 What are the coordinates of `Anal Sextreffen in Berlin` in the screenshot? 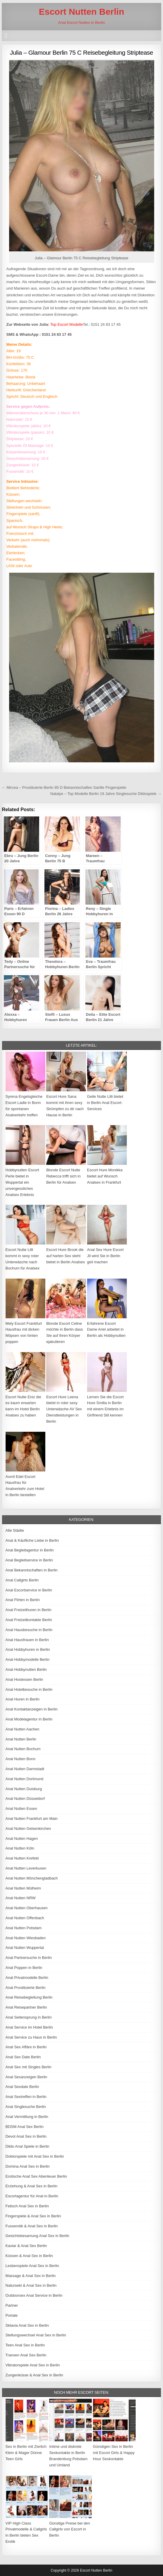 It's located at (26, 2096).